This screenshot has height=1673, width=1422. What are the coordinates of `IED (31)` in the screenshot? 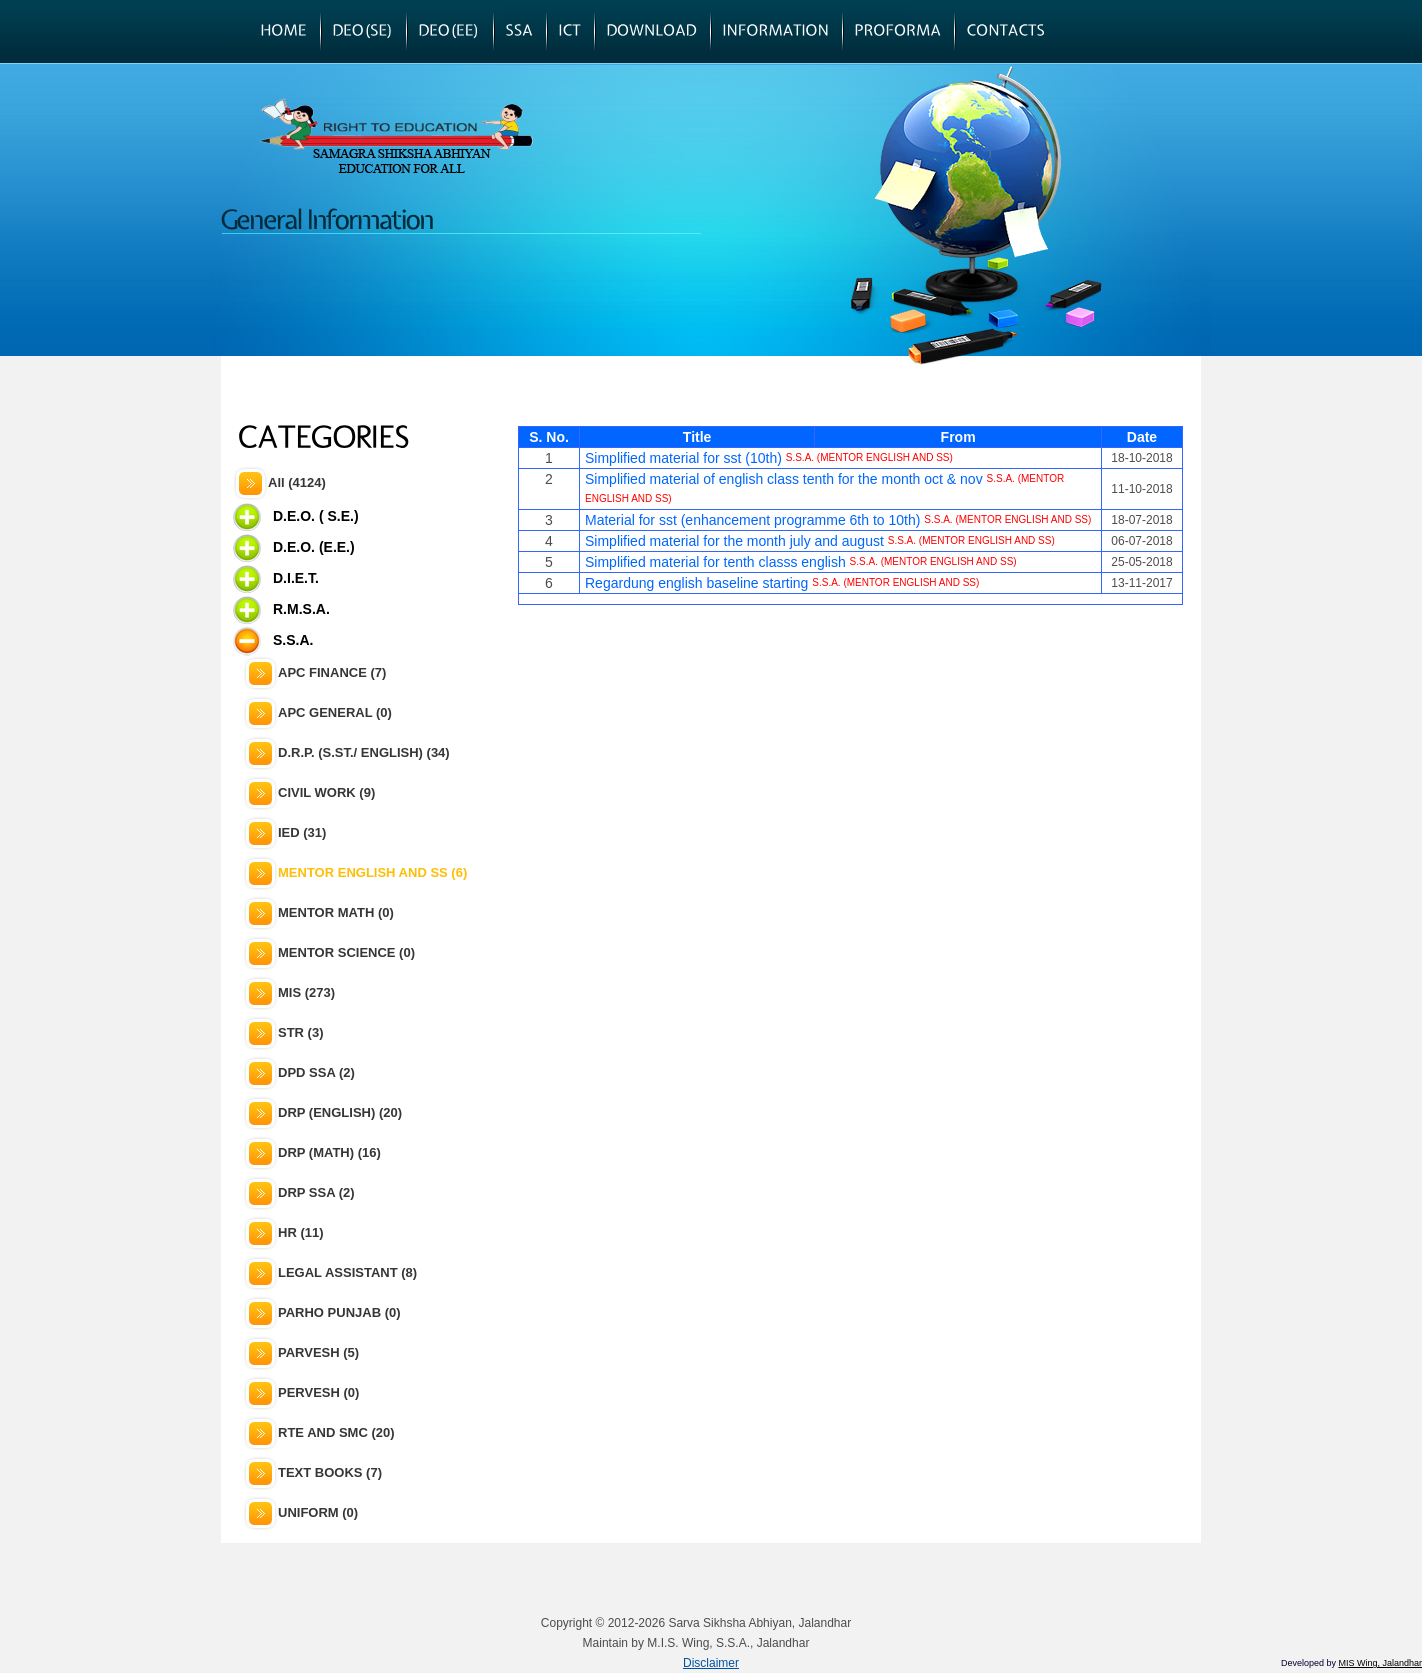 It's located at (302, 832).